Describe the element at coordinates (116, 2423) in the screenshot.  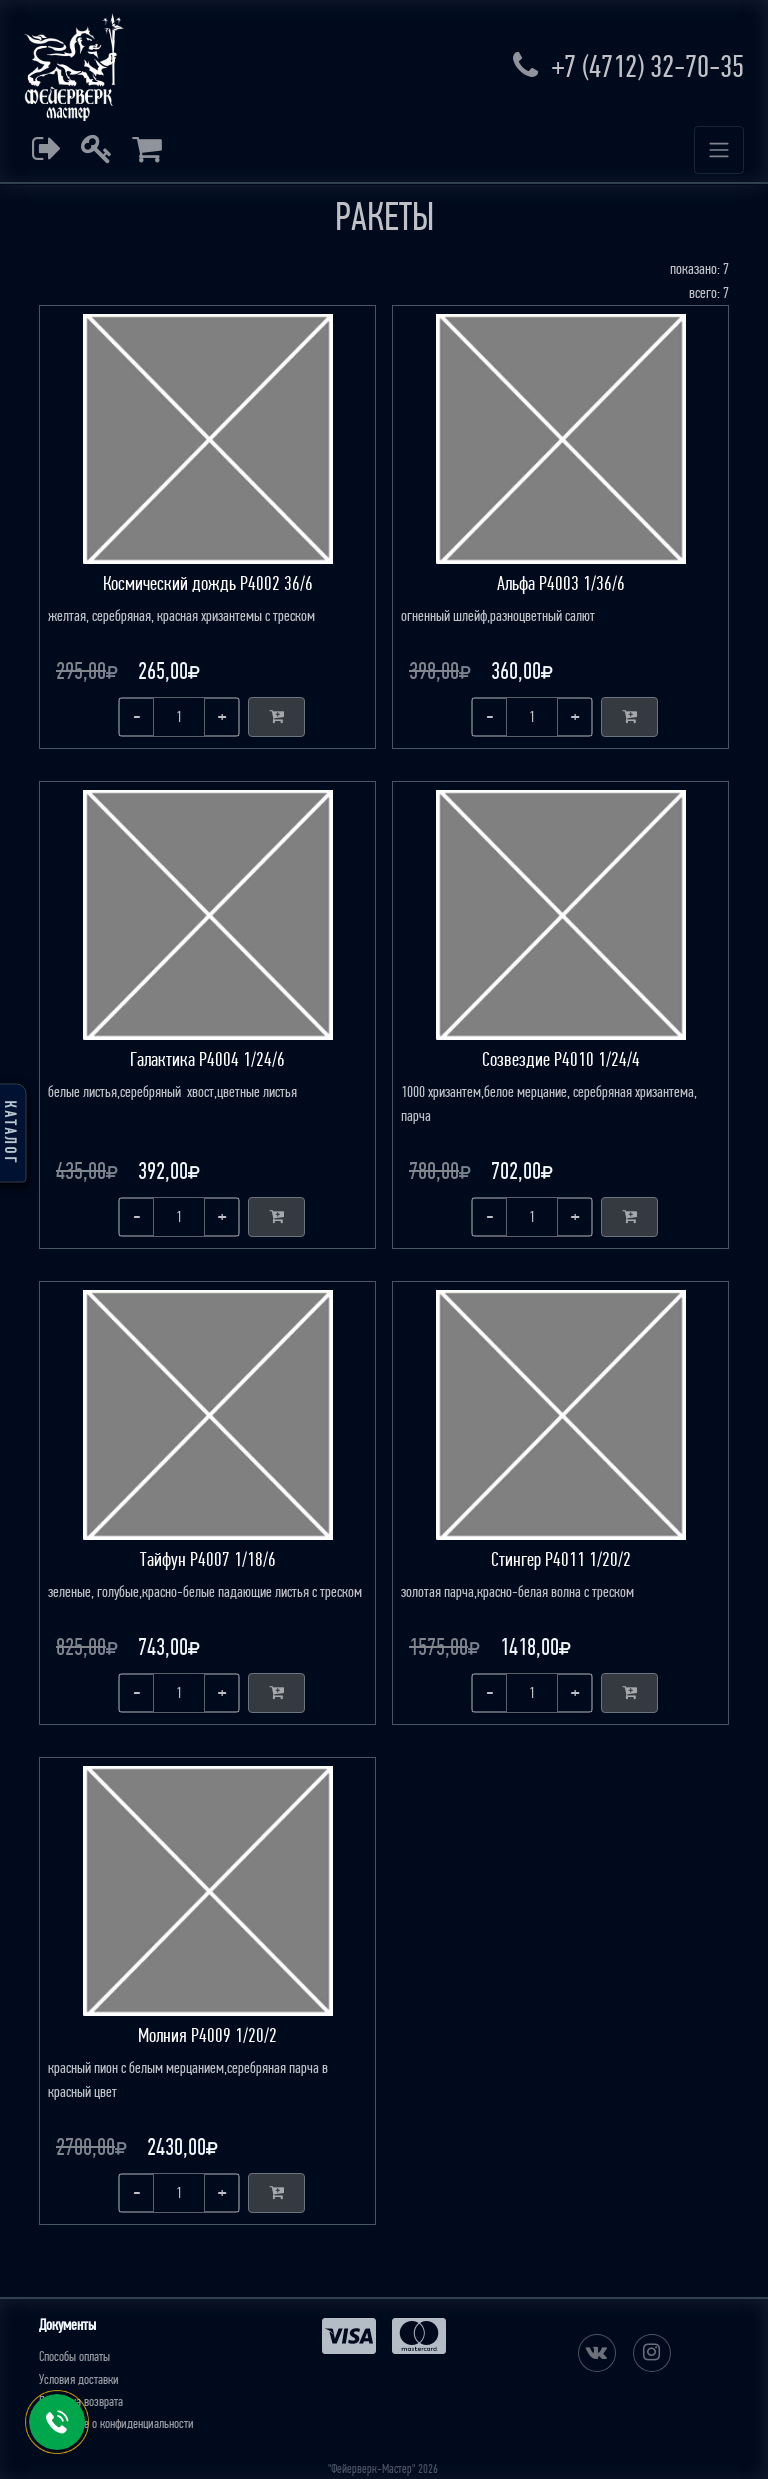
I see `Положение о конфиденциальности` at that location.